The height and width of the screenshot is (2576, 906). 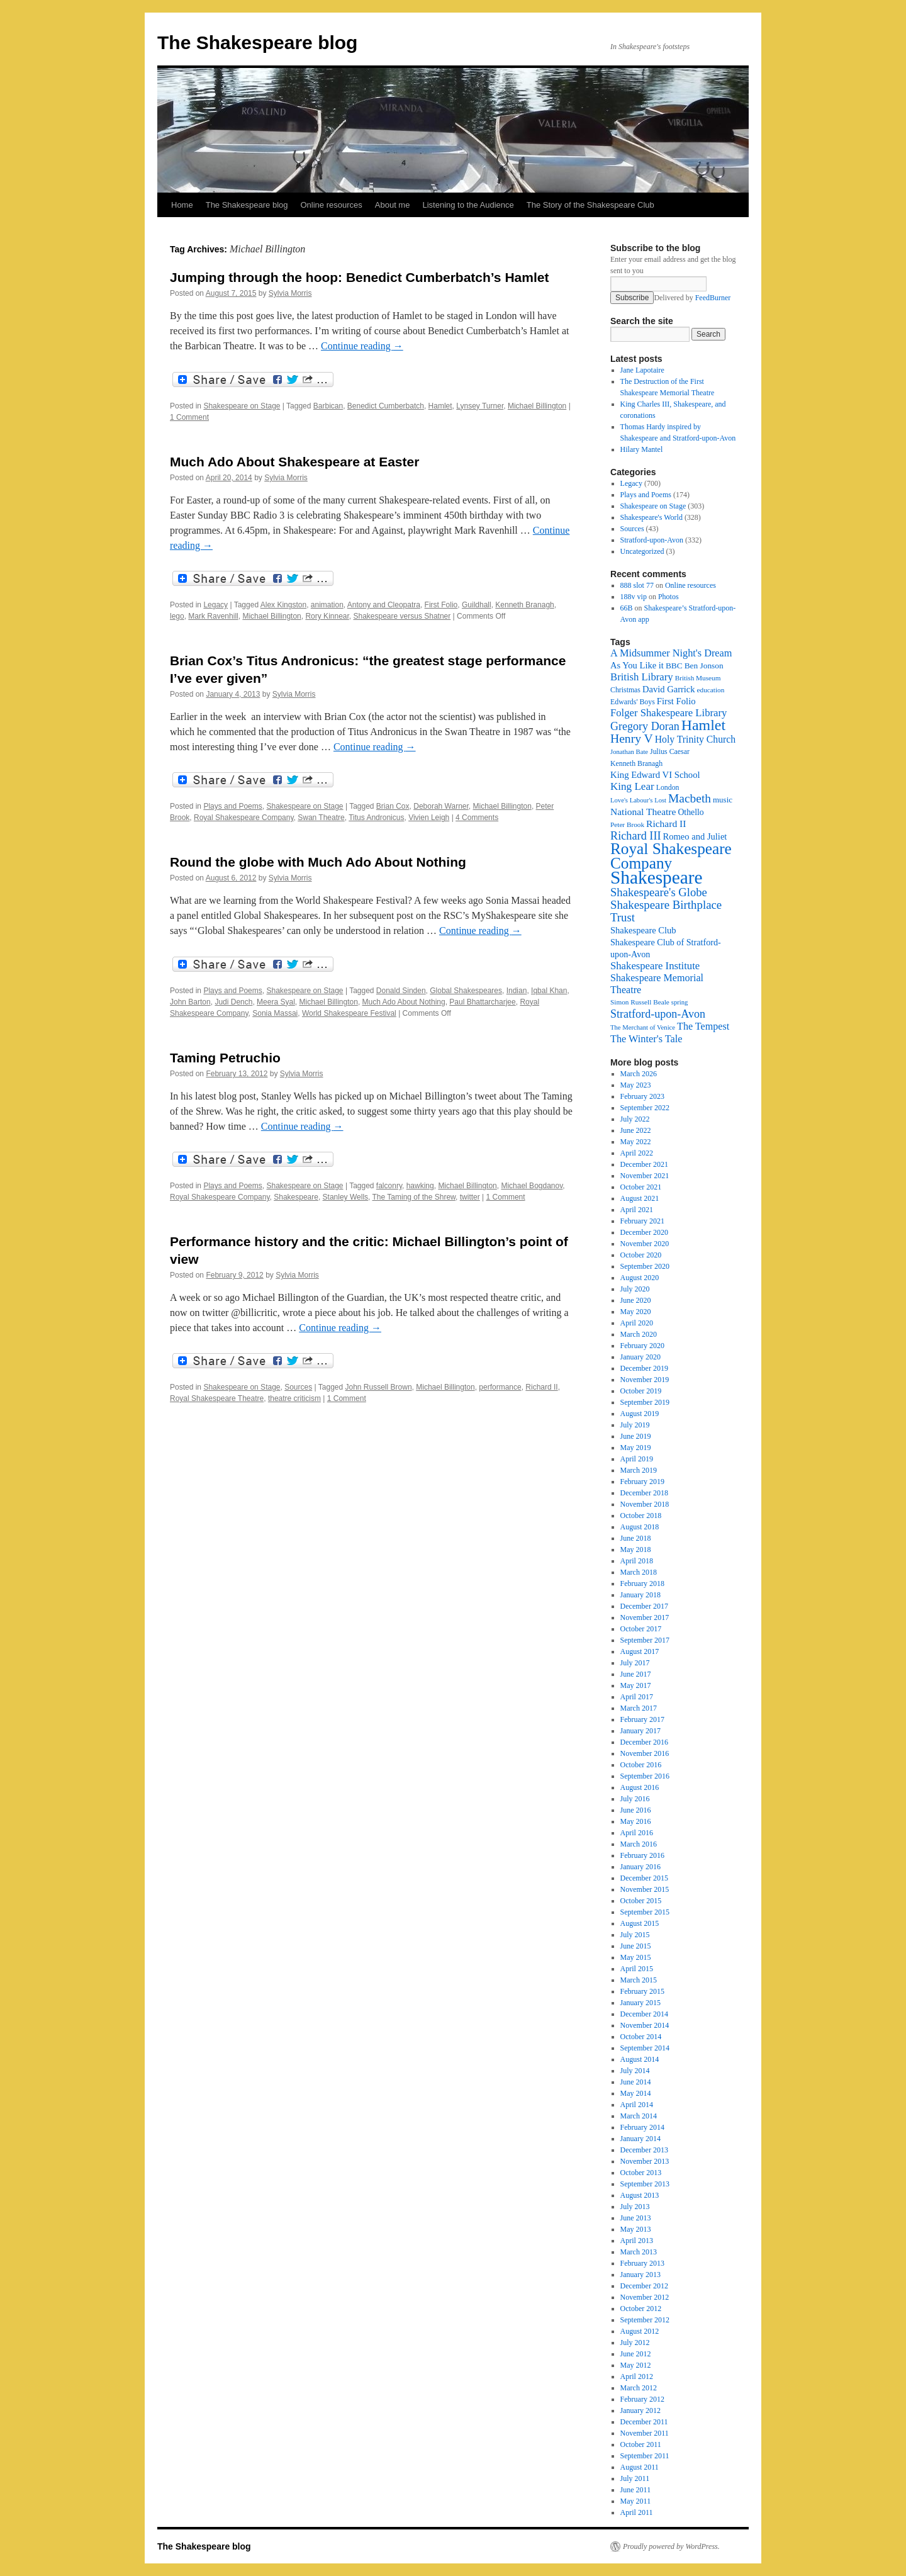 I want to click on September 2011, so click(x=644, y=2455).